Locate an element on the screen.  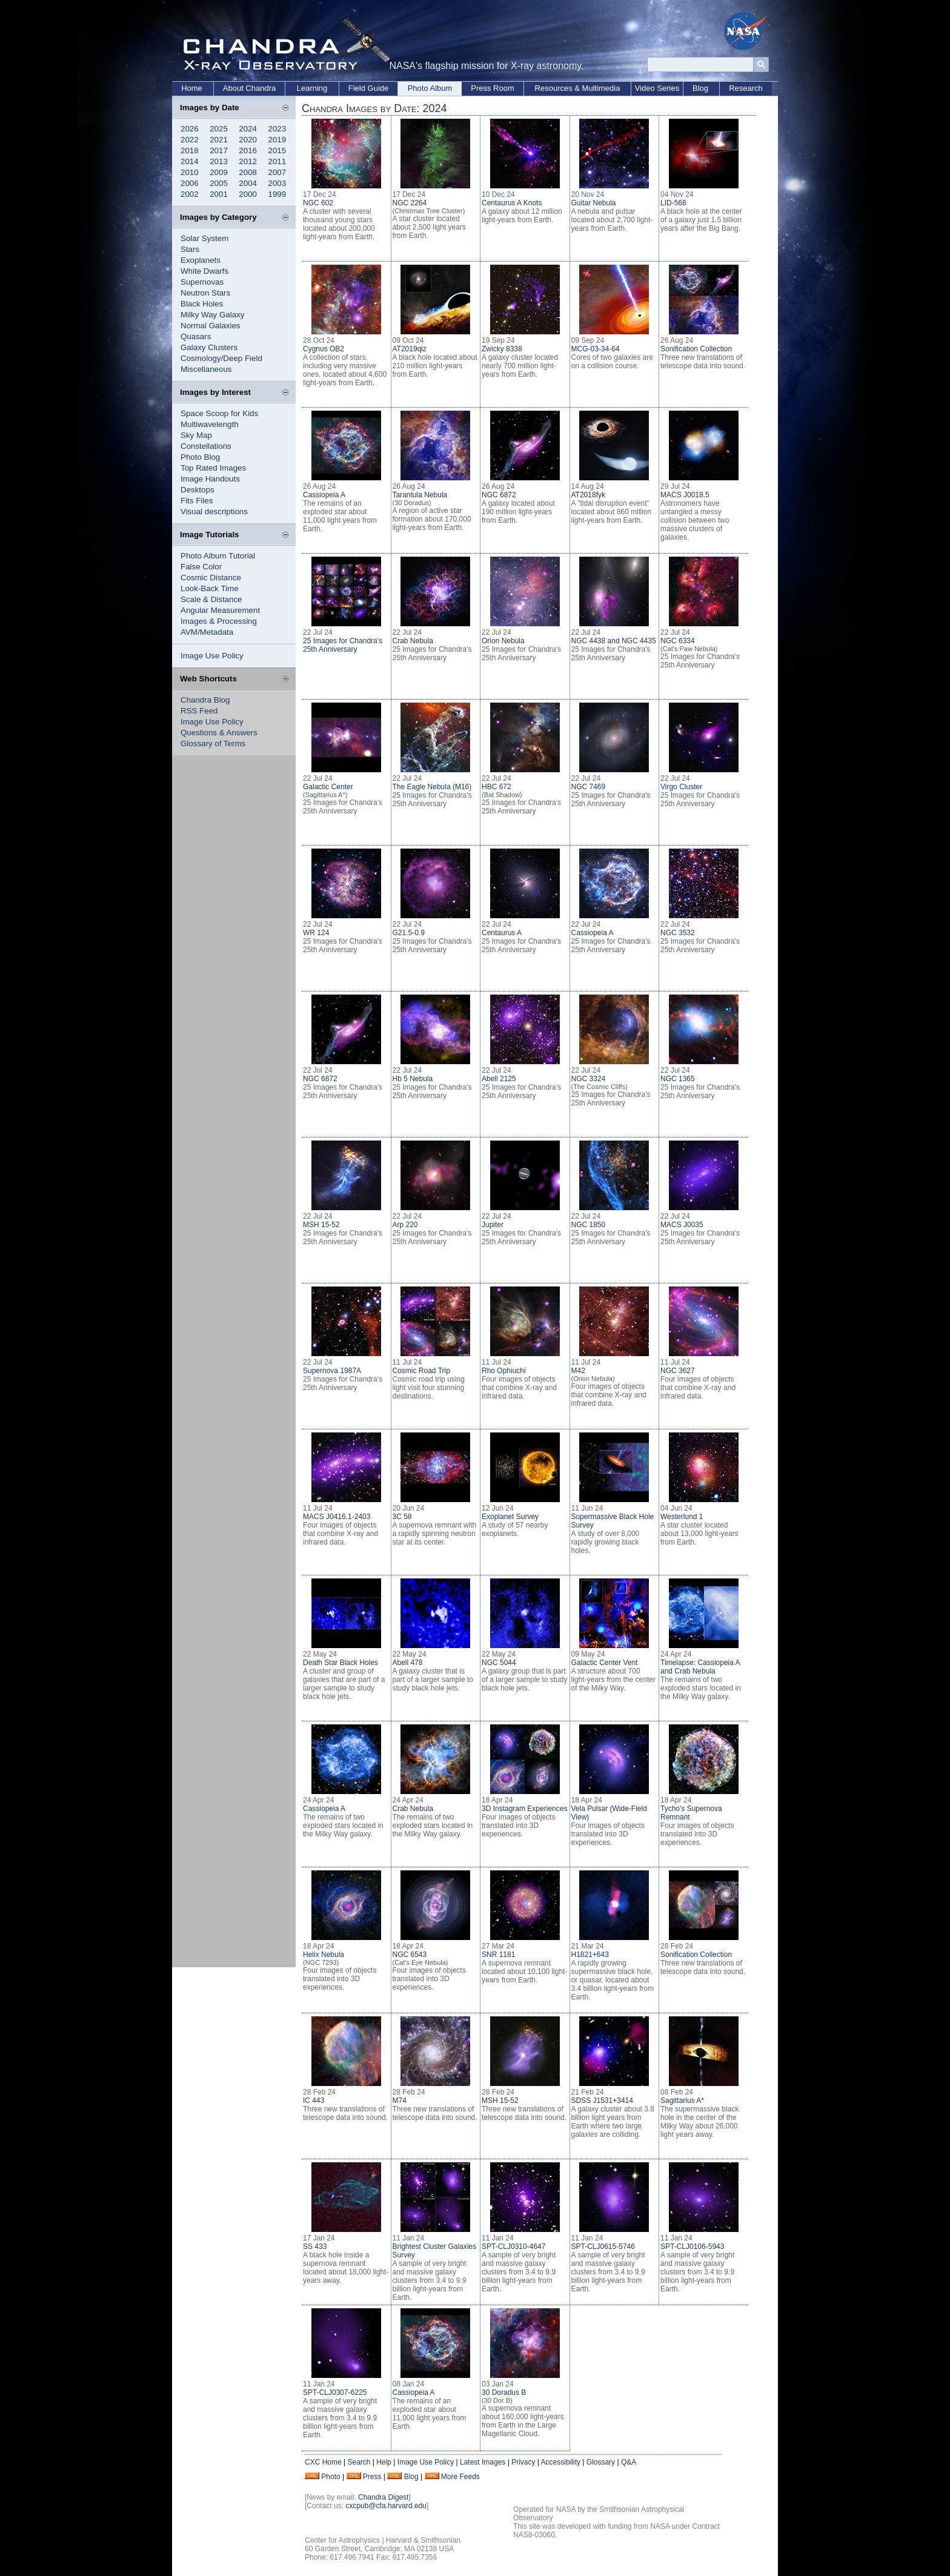
25 Images for Chandra's 25th Anniversary is located at coordinates (342, 645).